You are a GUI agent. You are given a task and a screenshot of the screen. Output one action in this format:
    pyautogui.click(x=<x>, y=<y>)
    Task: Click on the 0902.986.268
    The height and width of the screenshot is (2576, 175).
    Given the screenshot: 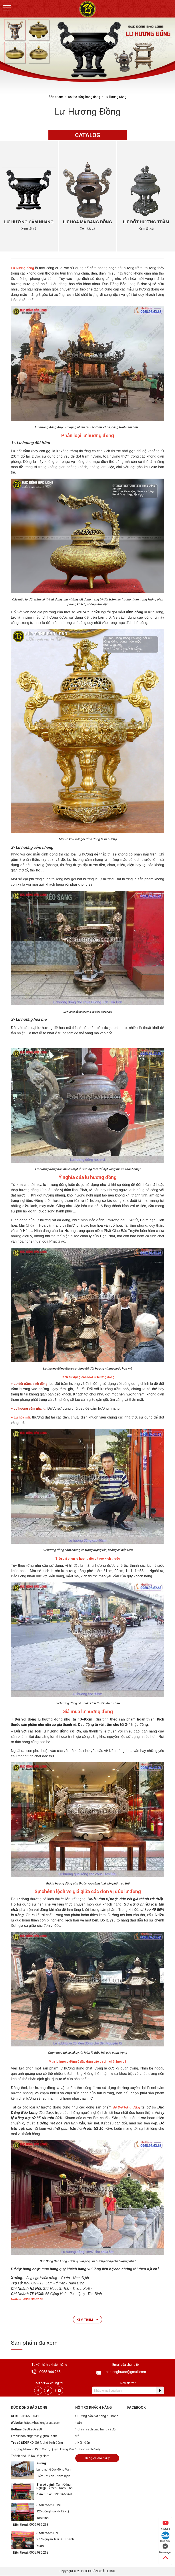 What is the action you would take?
    pyautogui.click(x=38, y=2553)
    